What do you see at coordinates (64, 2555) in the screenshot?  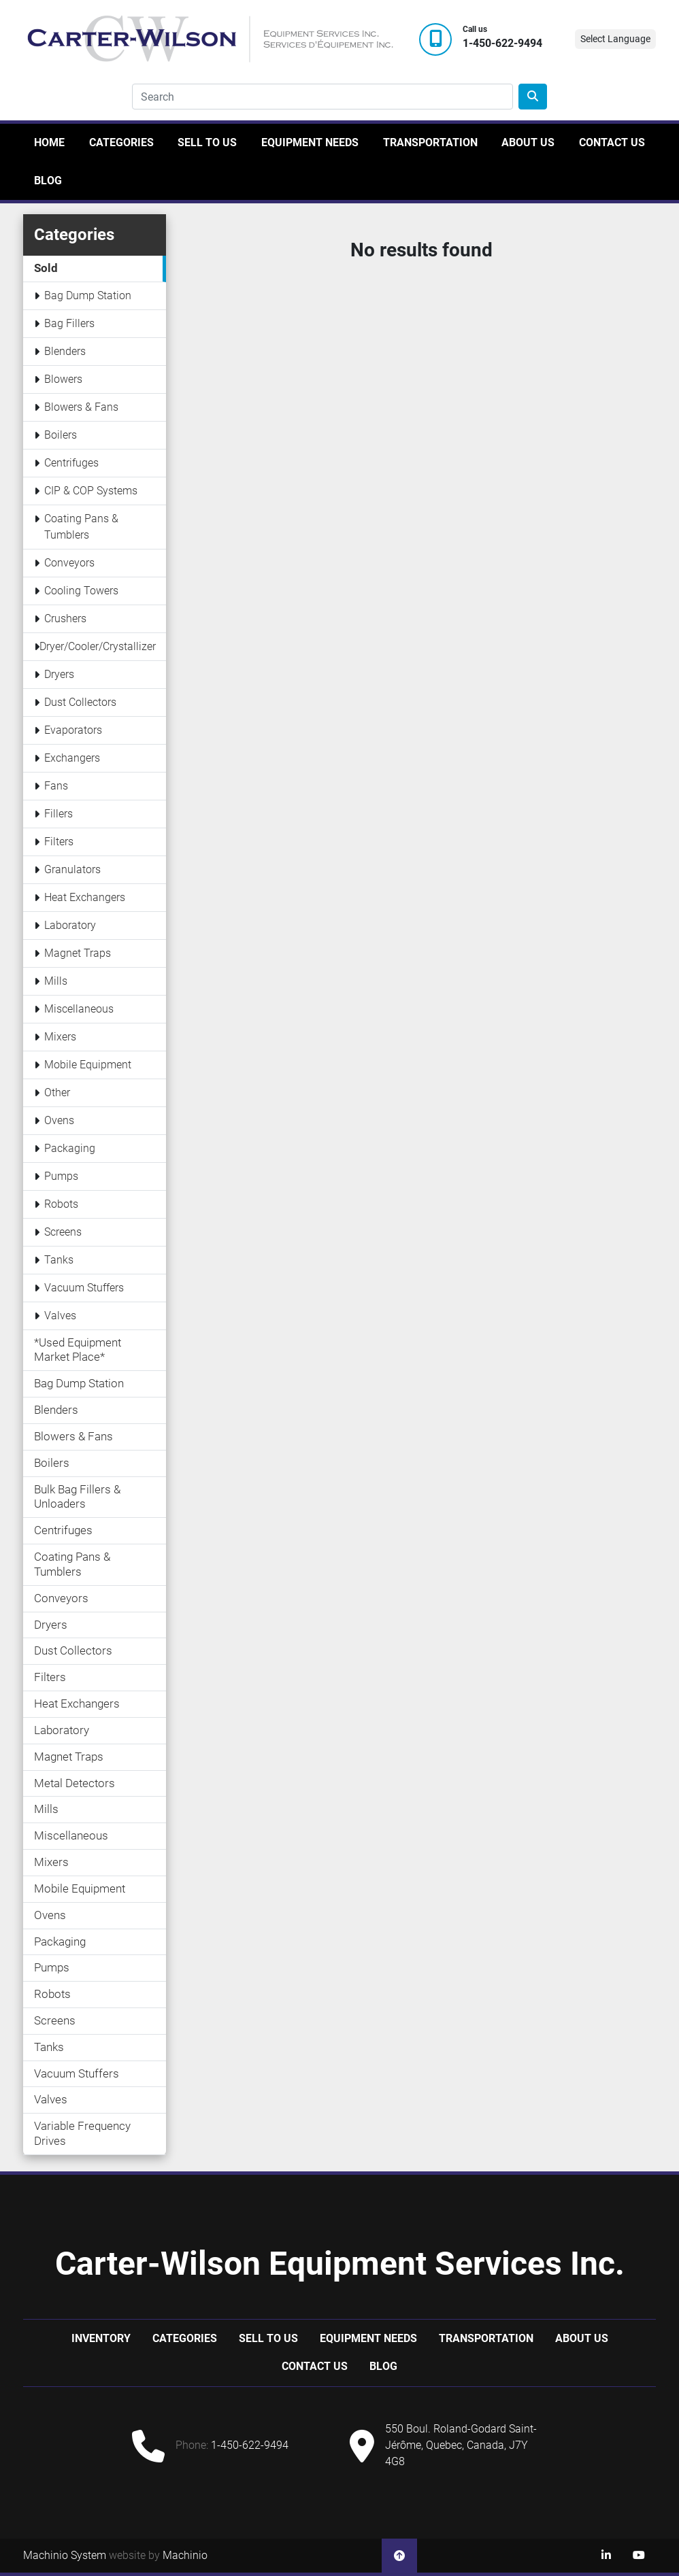 I see `Machinio System` at bounding box center [64, 2555].